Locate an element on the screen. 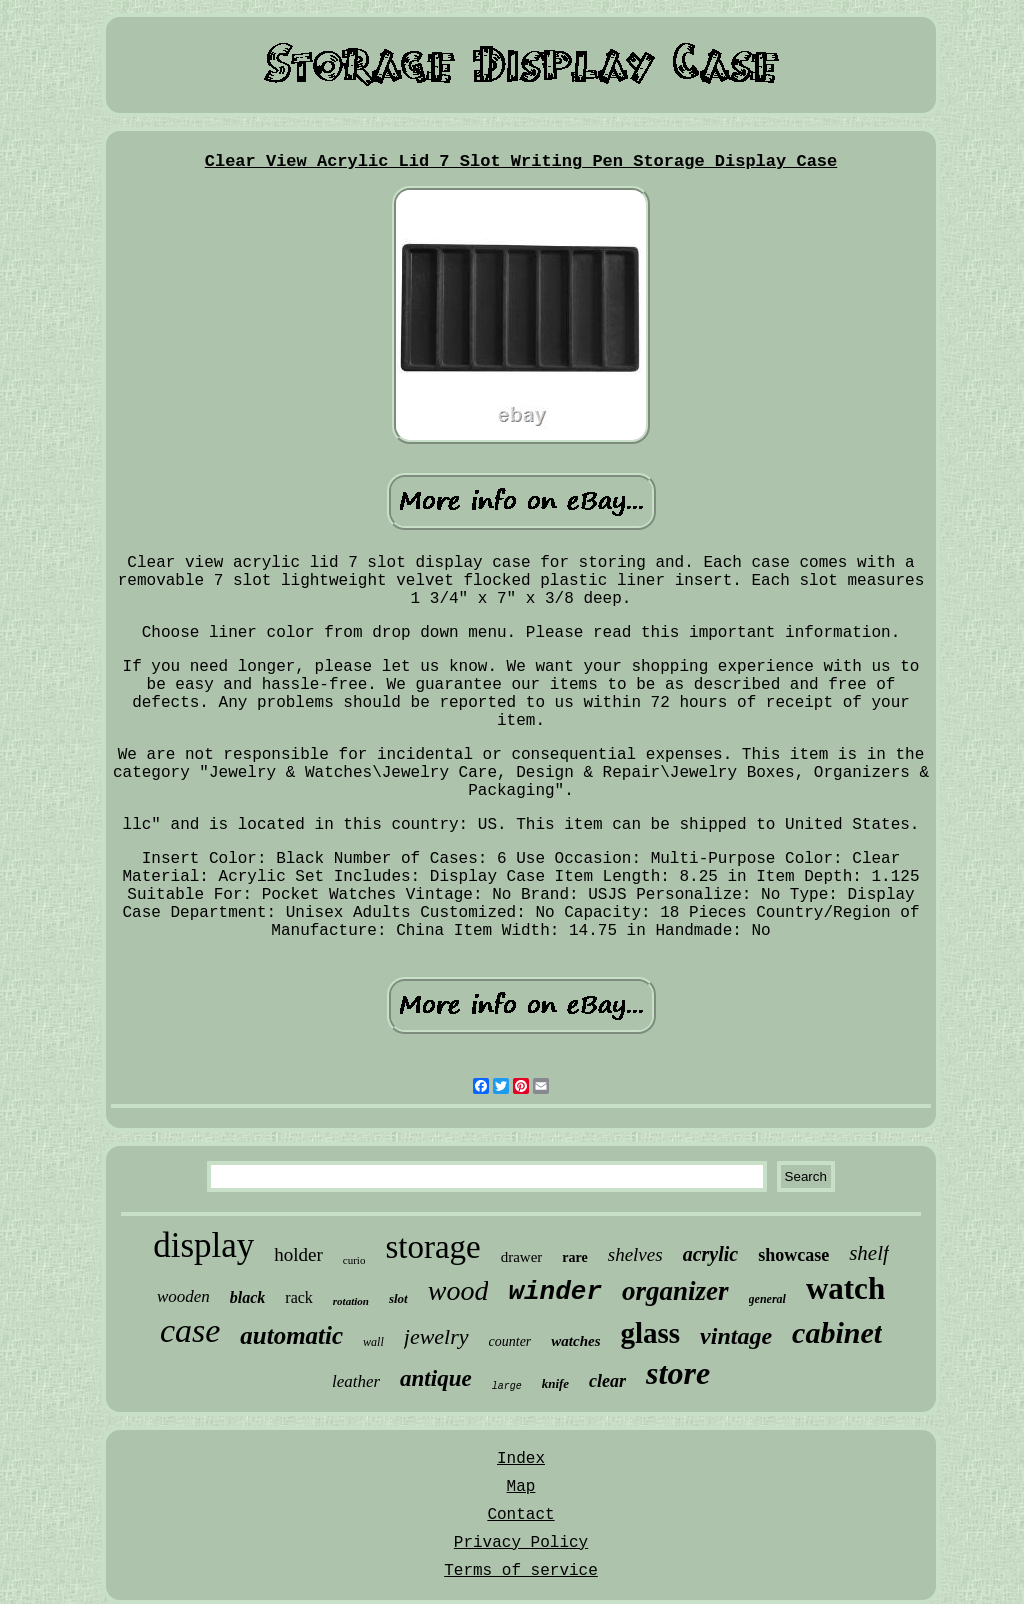  Contact is located at coordinates (520, 1515).